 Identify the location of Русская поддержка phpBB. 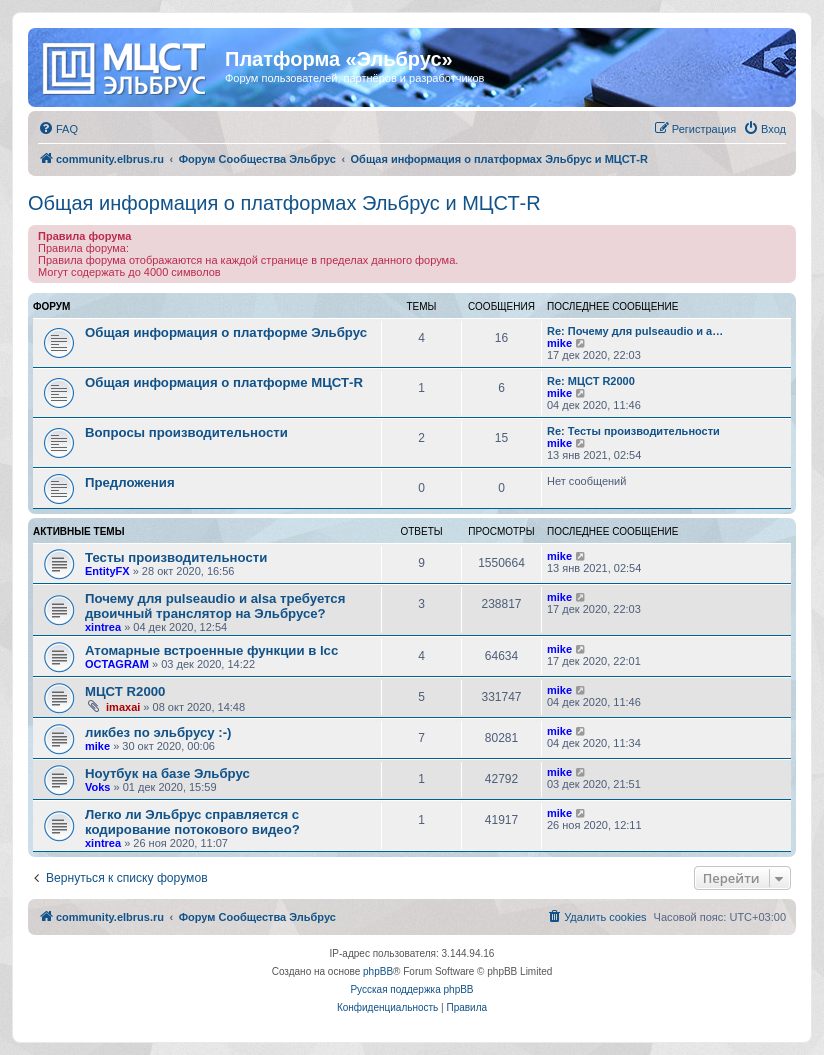
(411, 989).